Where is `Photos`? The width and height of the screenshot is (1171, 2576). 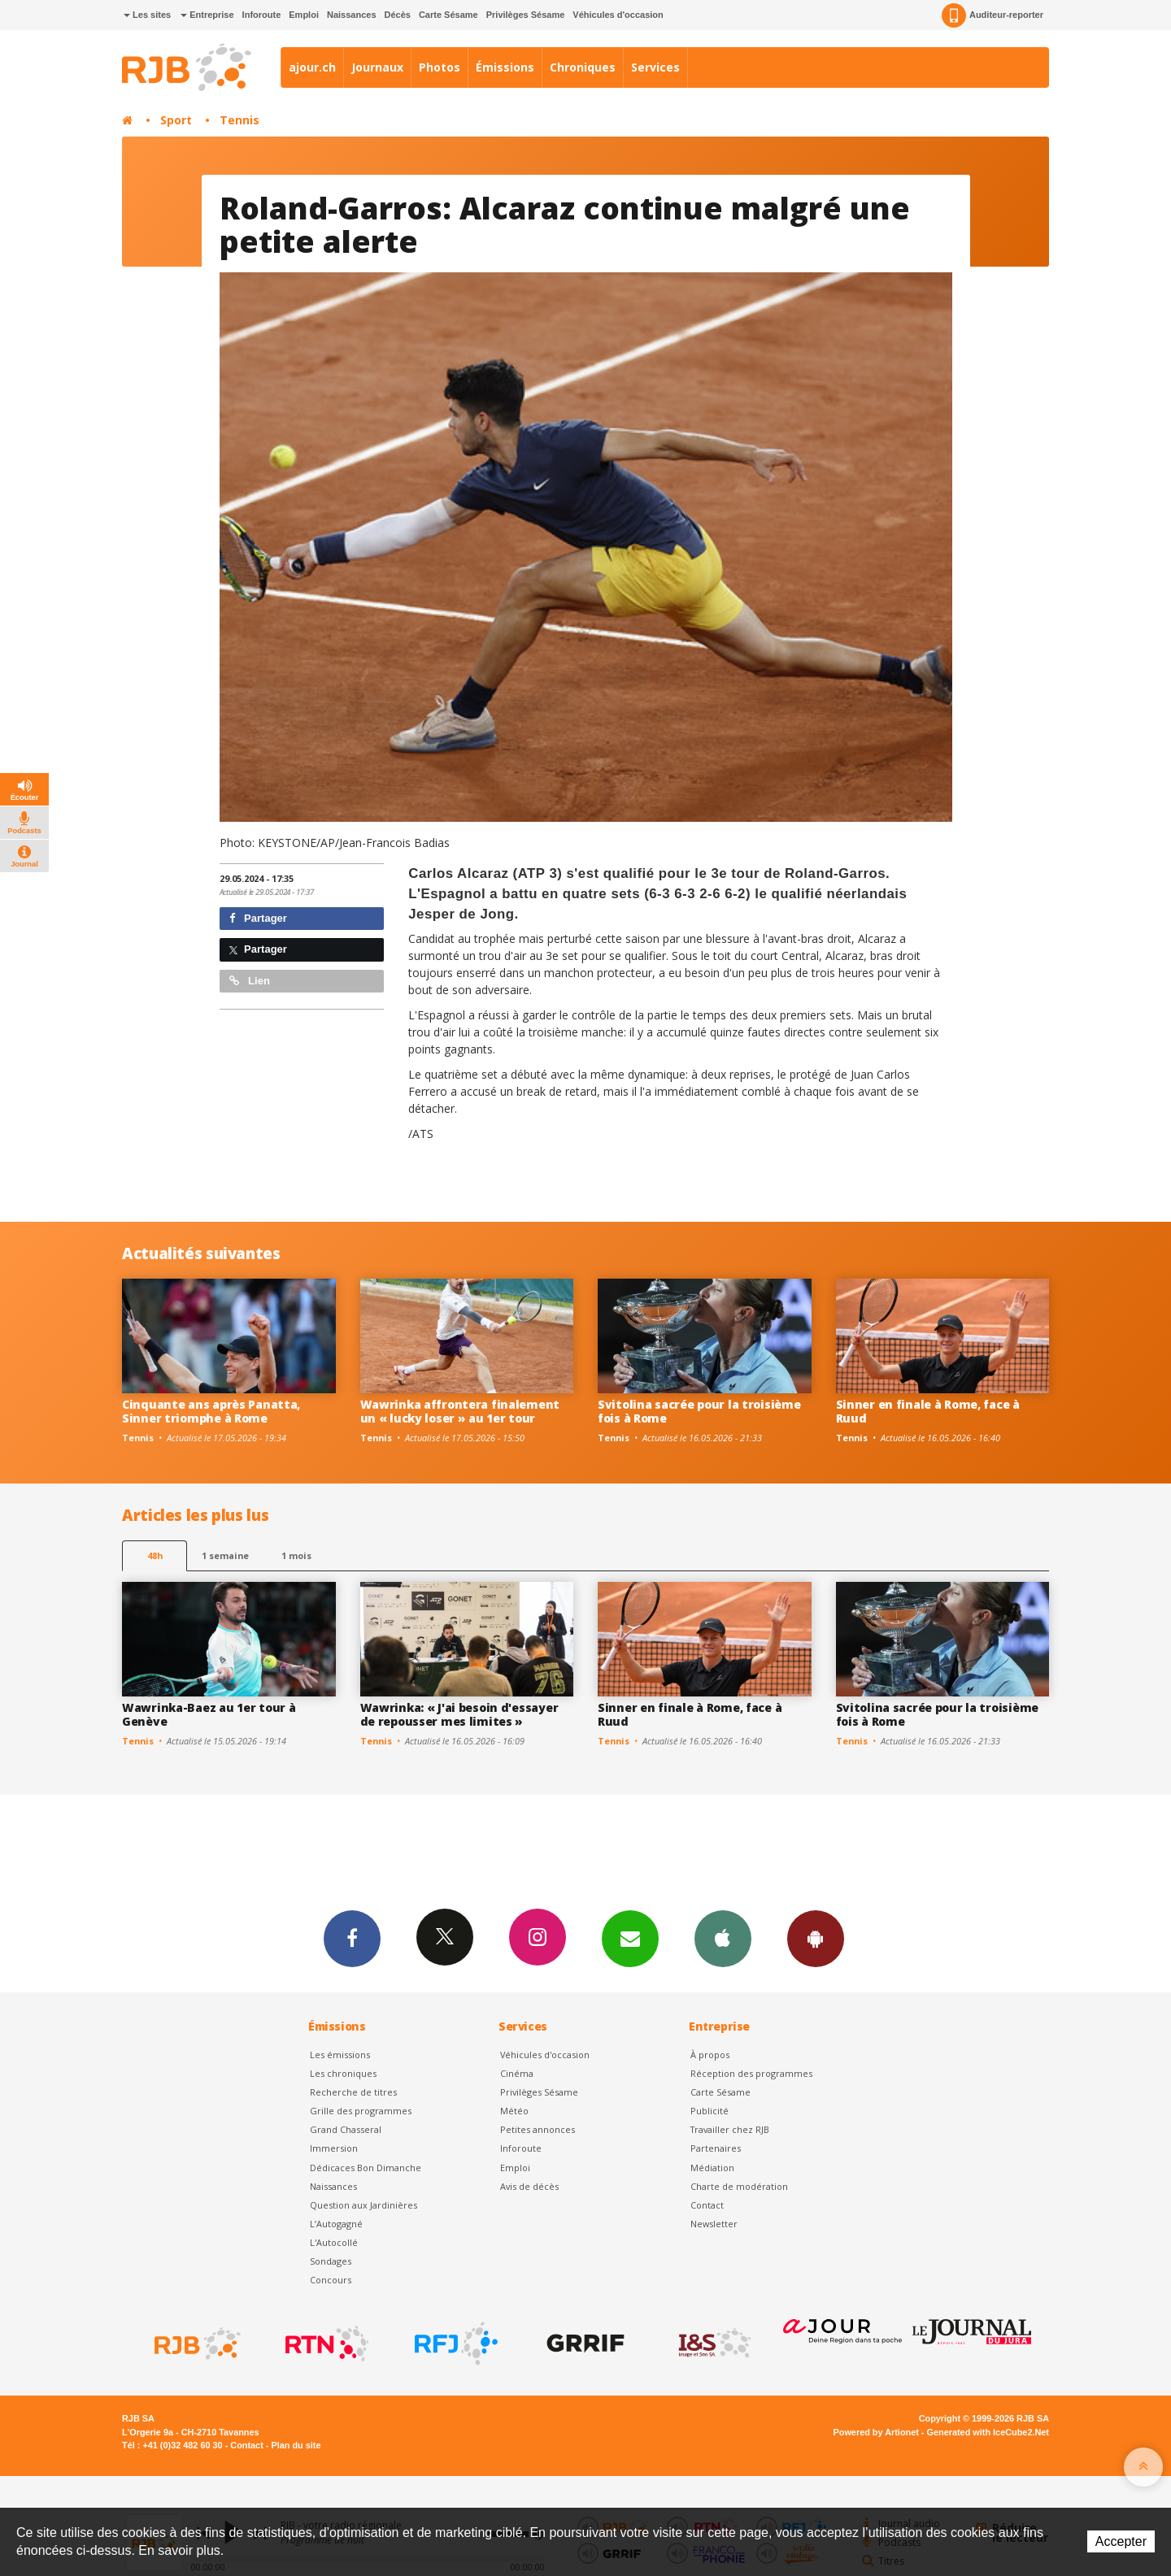
Photos is located at coordinates (439, 67).